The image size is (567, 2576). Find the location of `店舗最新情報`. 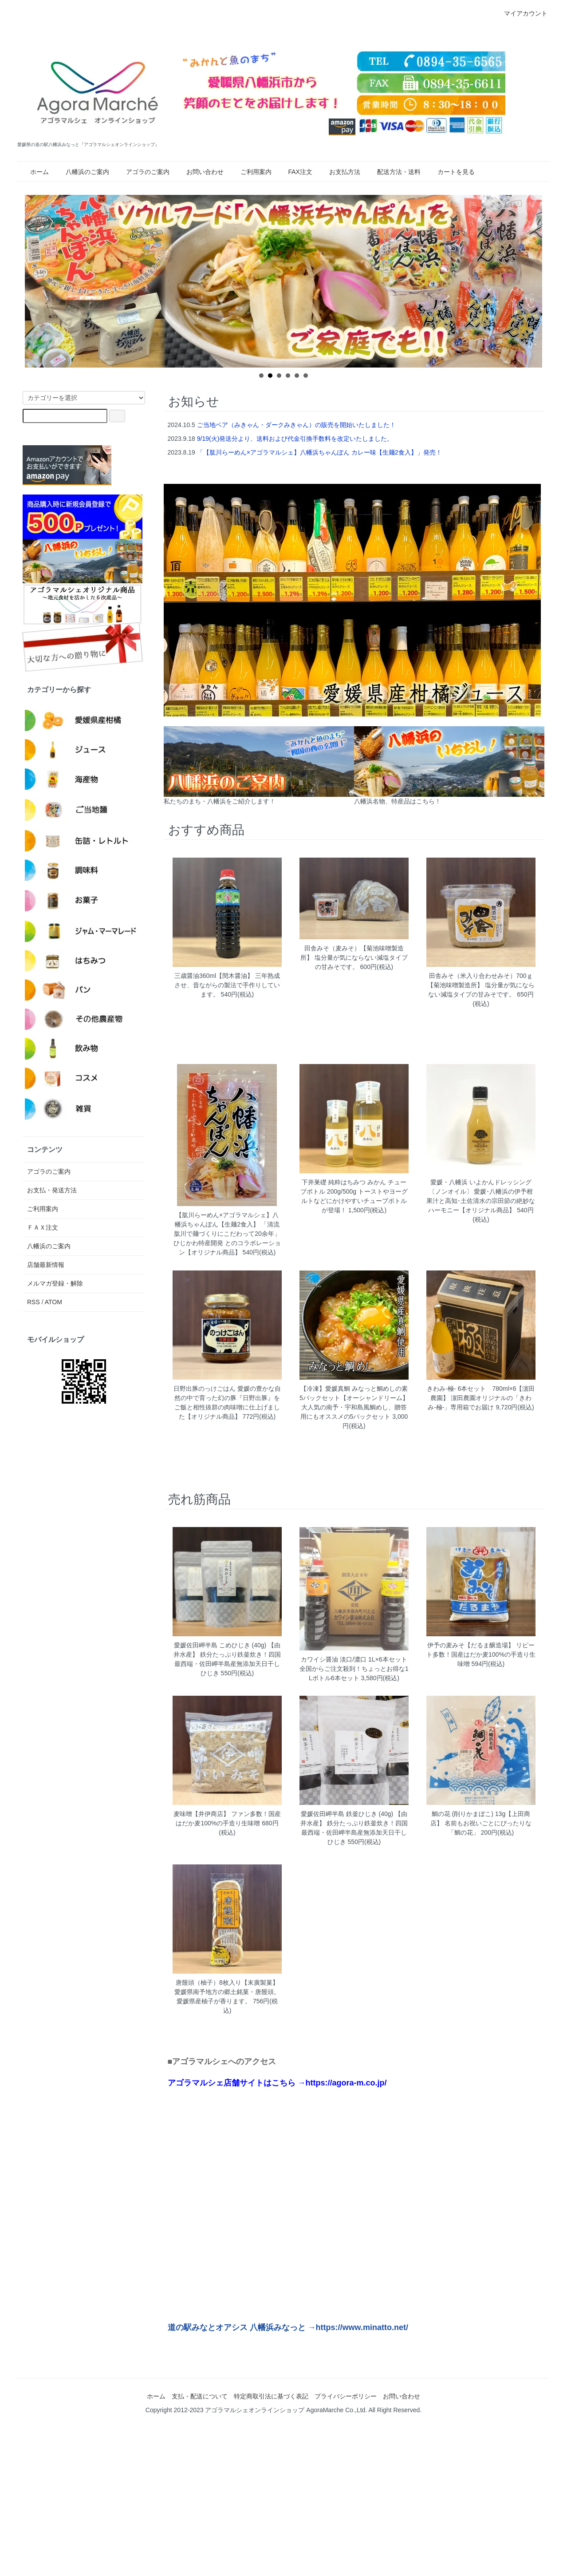

店舗最新情報 is located at coordinates (45, 1264).